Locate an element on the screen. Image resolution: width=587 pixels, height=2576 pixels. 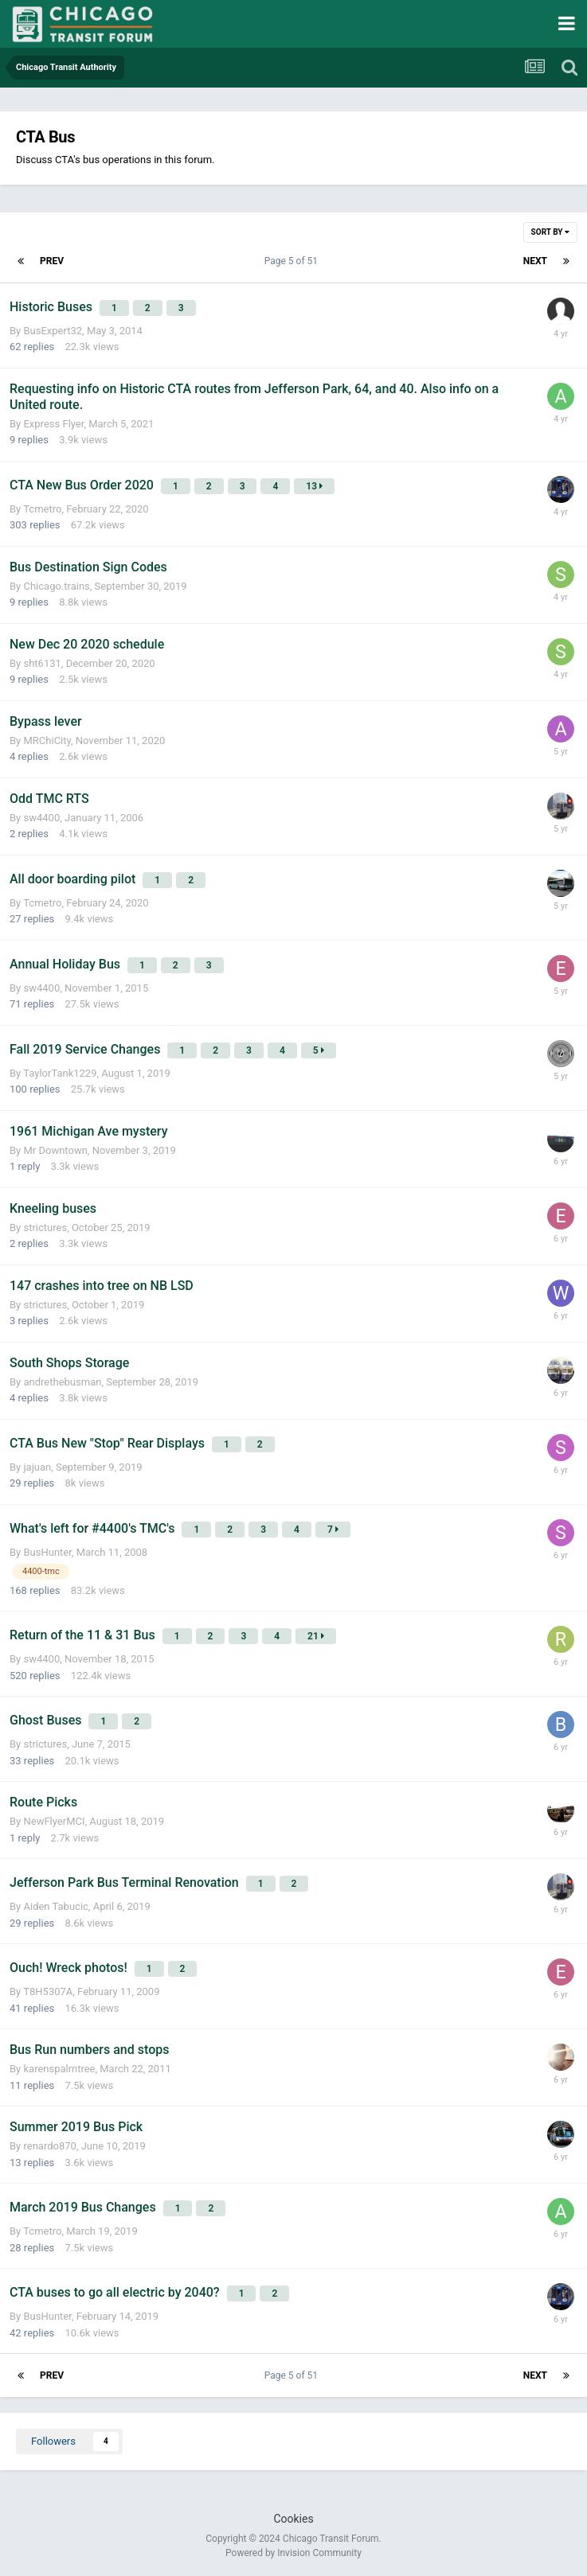
renardo870 is located at coordinates (49, 2146).